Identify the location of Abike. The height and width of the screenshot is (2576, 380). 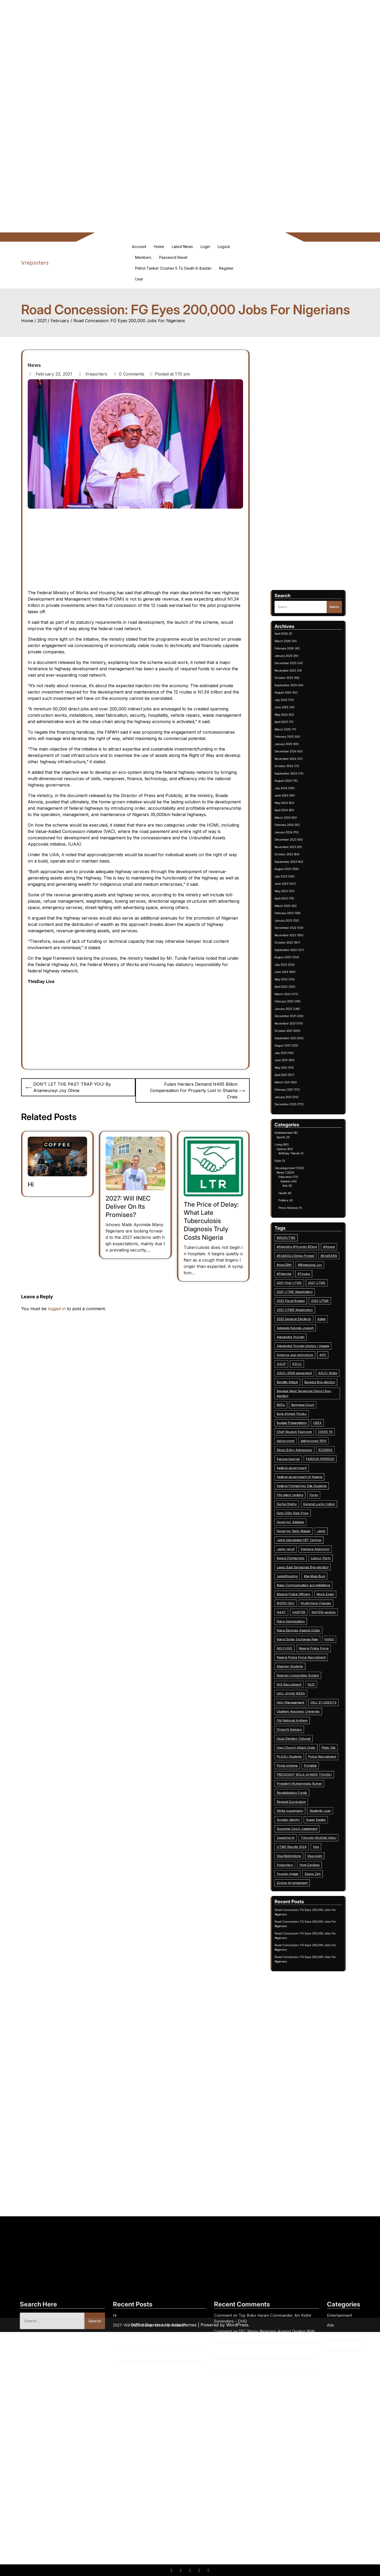
(313, 1298).